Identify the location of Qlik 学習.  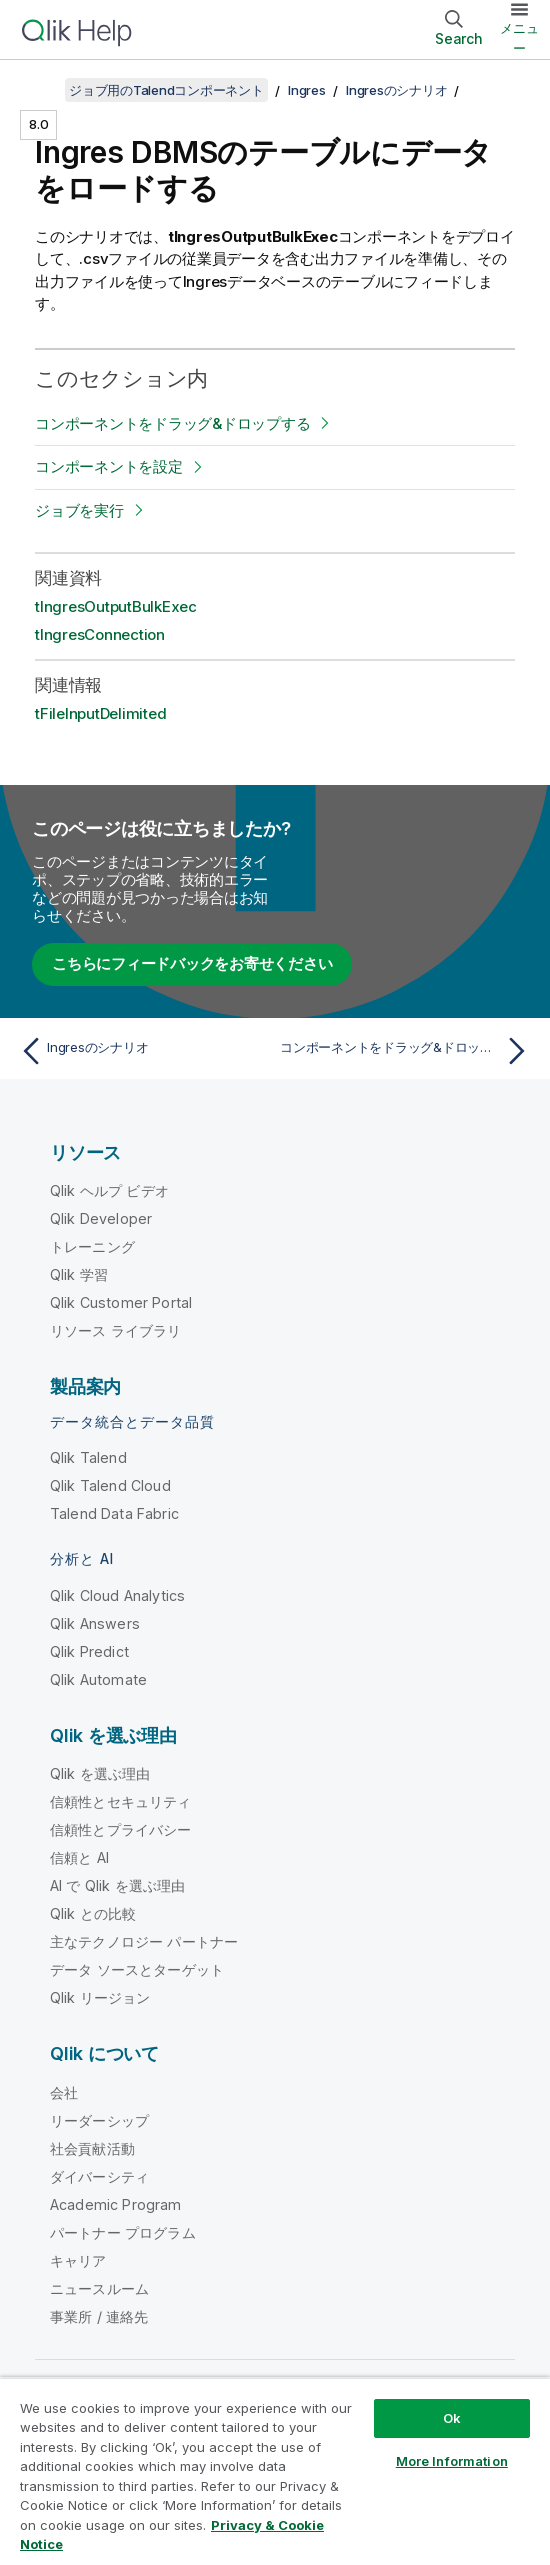
(79, 1274).